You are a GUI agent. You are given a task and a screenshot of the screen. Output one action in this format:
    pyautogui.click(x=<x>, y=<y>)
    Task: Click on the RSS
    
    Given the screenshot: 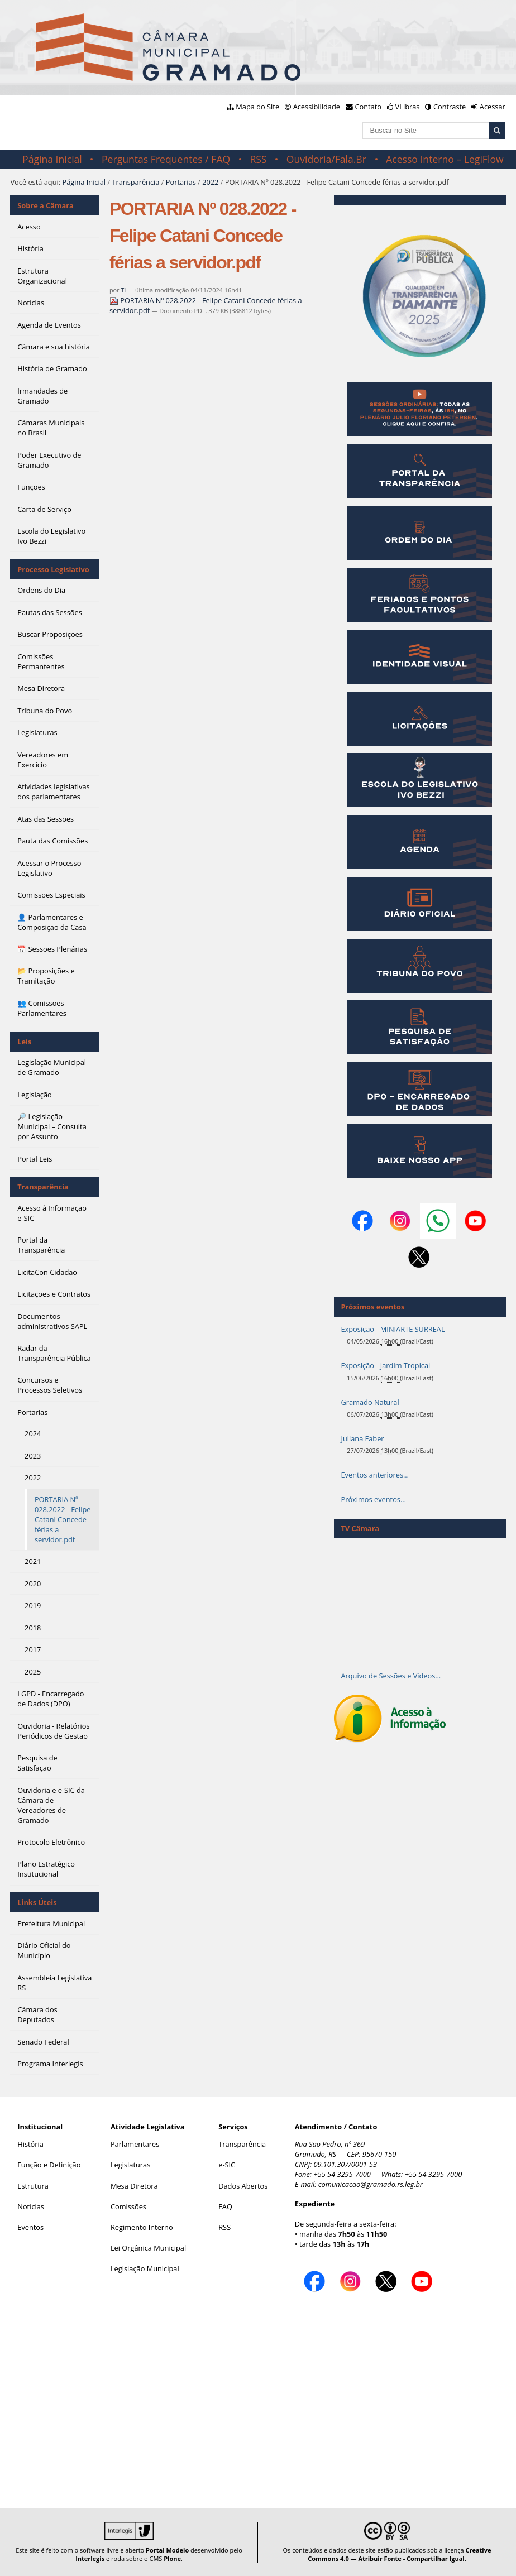 What is the action you would take?
    pyautogui.click(x=258, y=159)
    